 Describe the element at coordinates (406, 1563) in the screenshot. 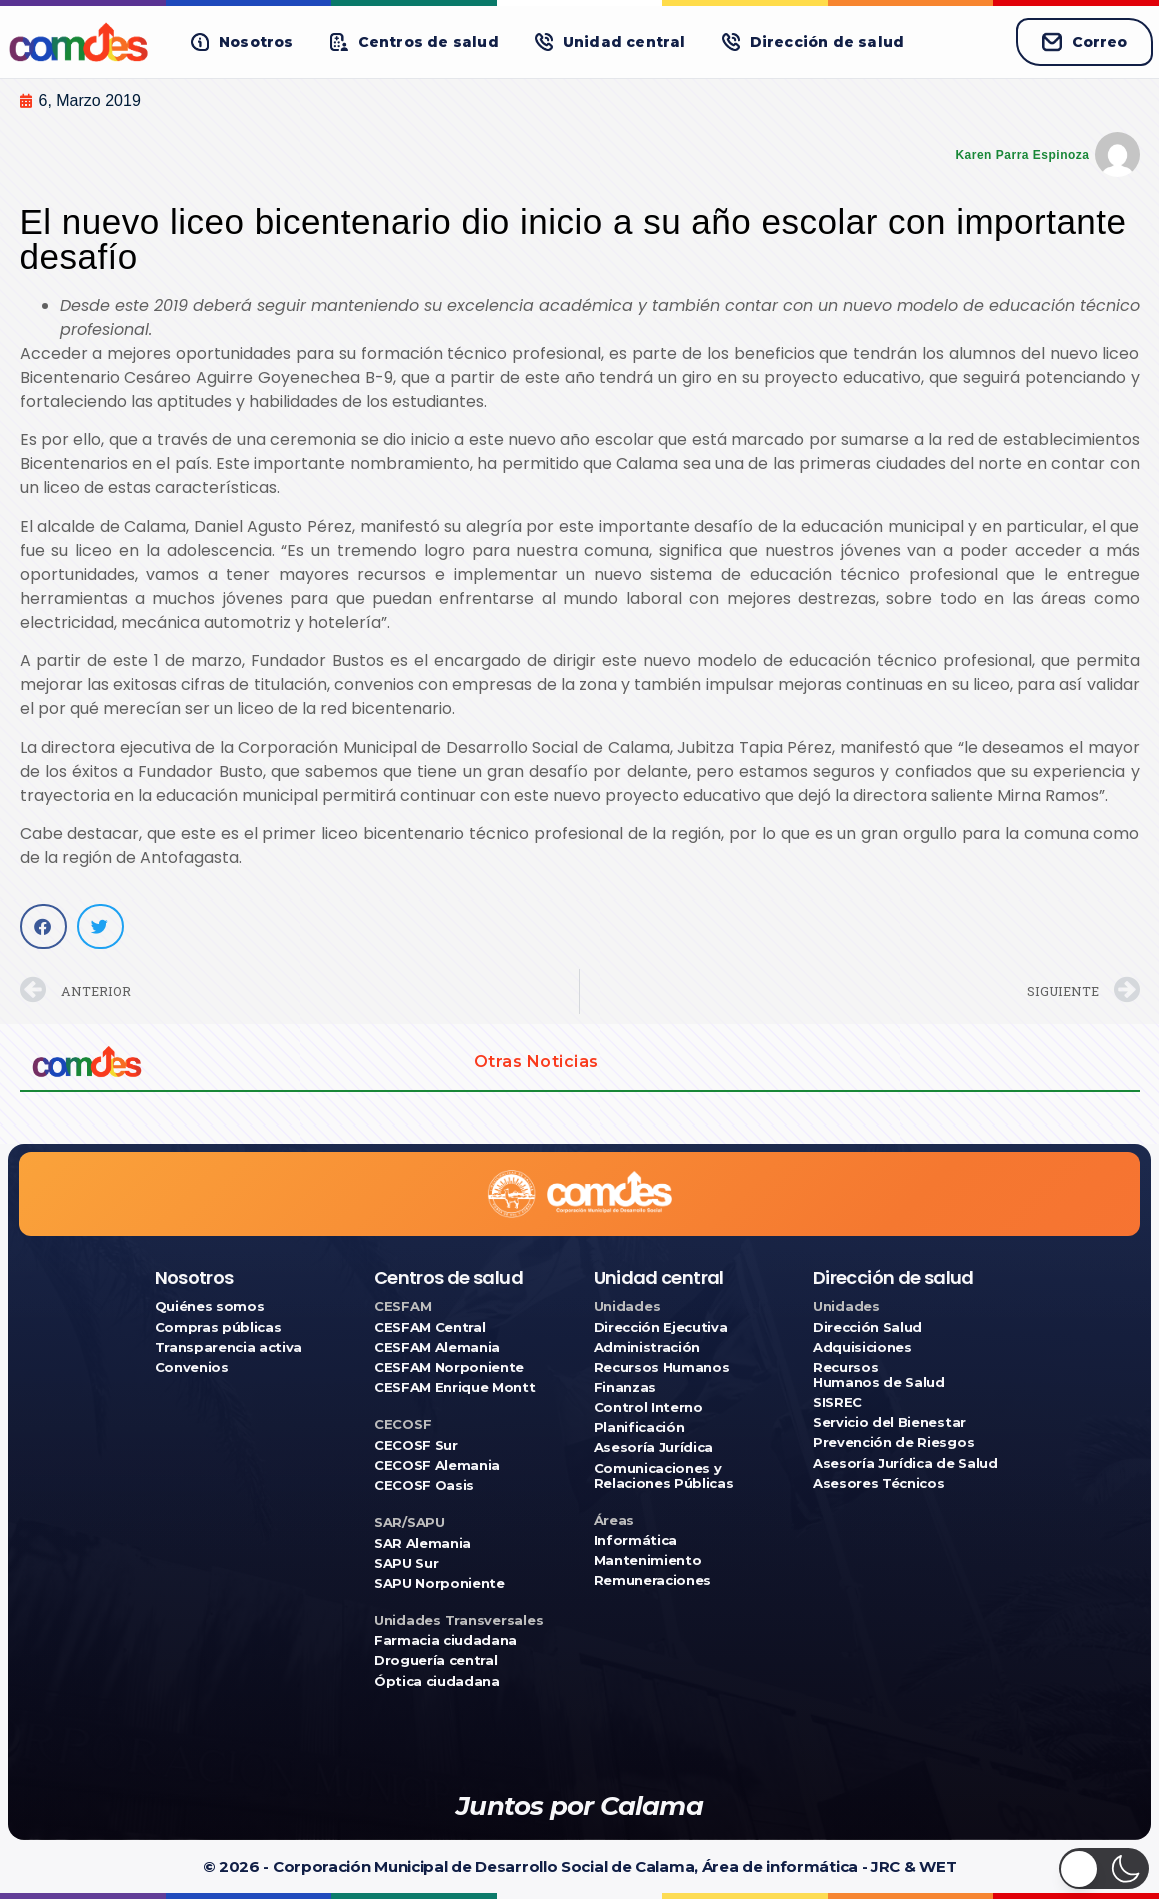

I see `SAPU Sur` at that location.